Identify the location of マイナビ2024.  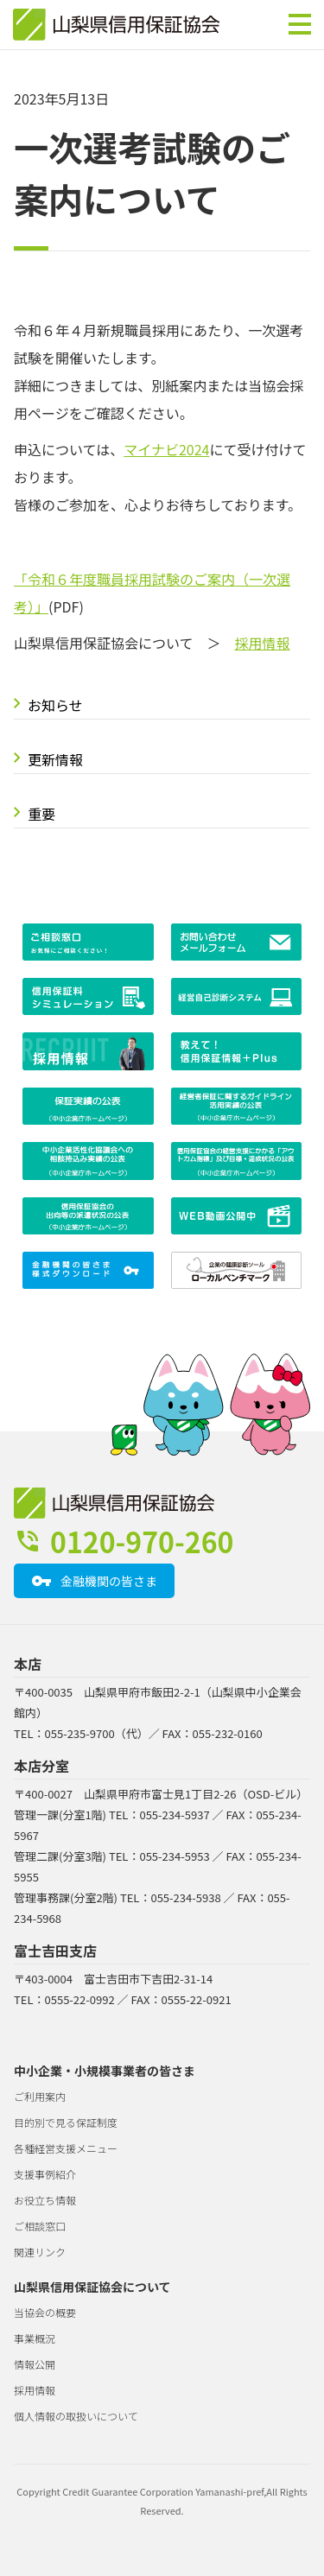
(166, 449).